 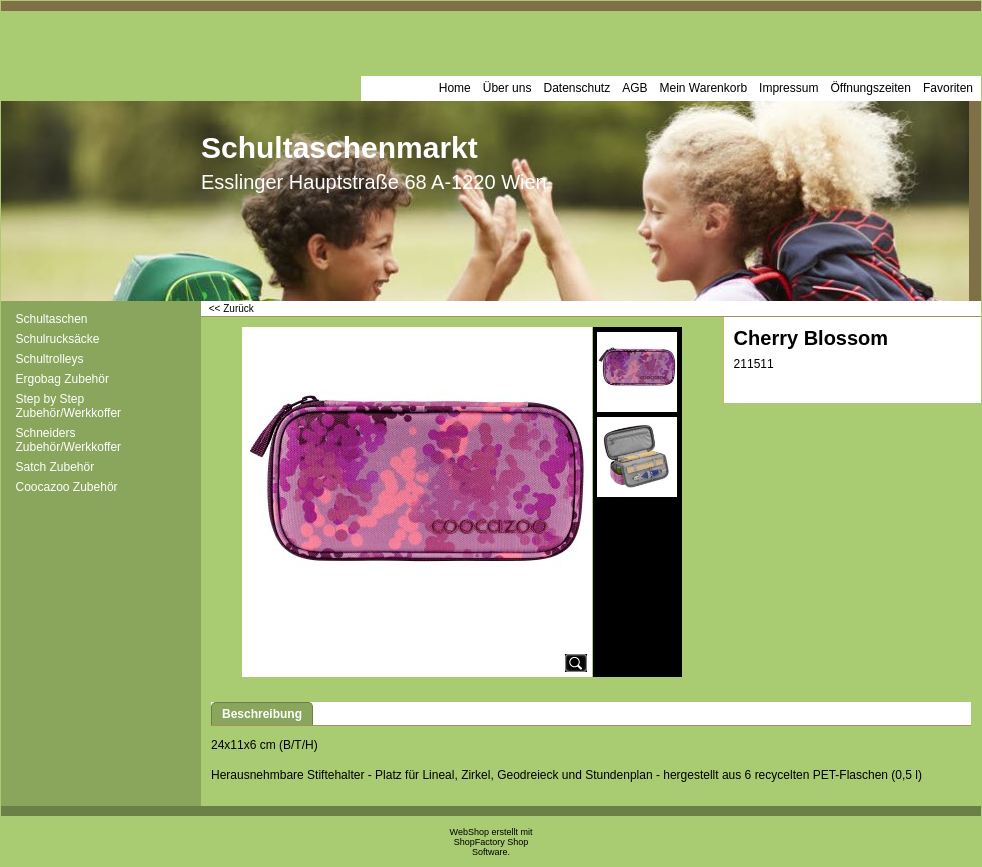 I want to click on Beschreibung, so click(x=262, y=714).